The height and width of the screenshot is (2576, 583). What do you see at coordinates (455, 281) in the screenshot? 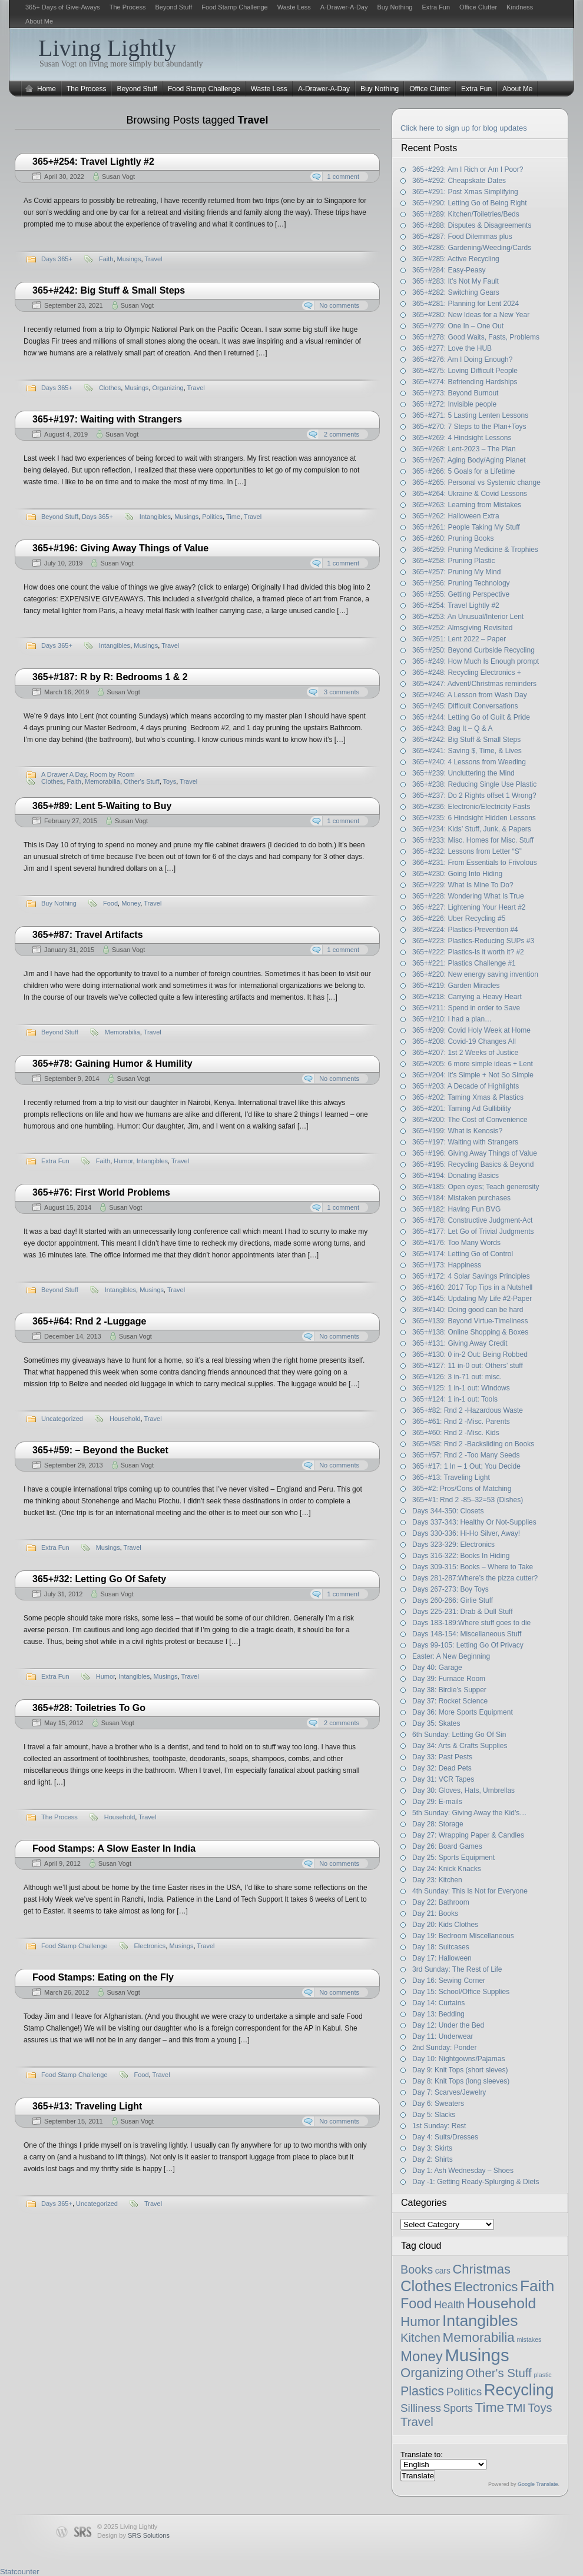
I see `365+#283: It’s Not My Fault` at bounding box center [455, 281].